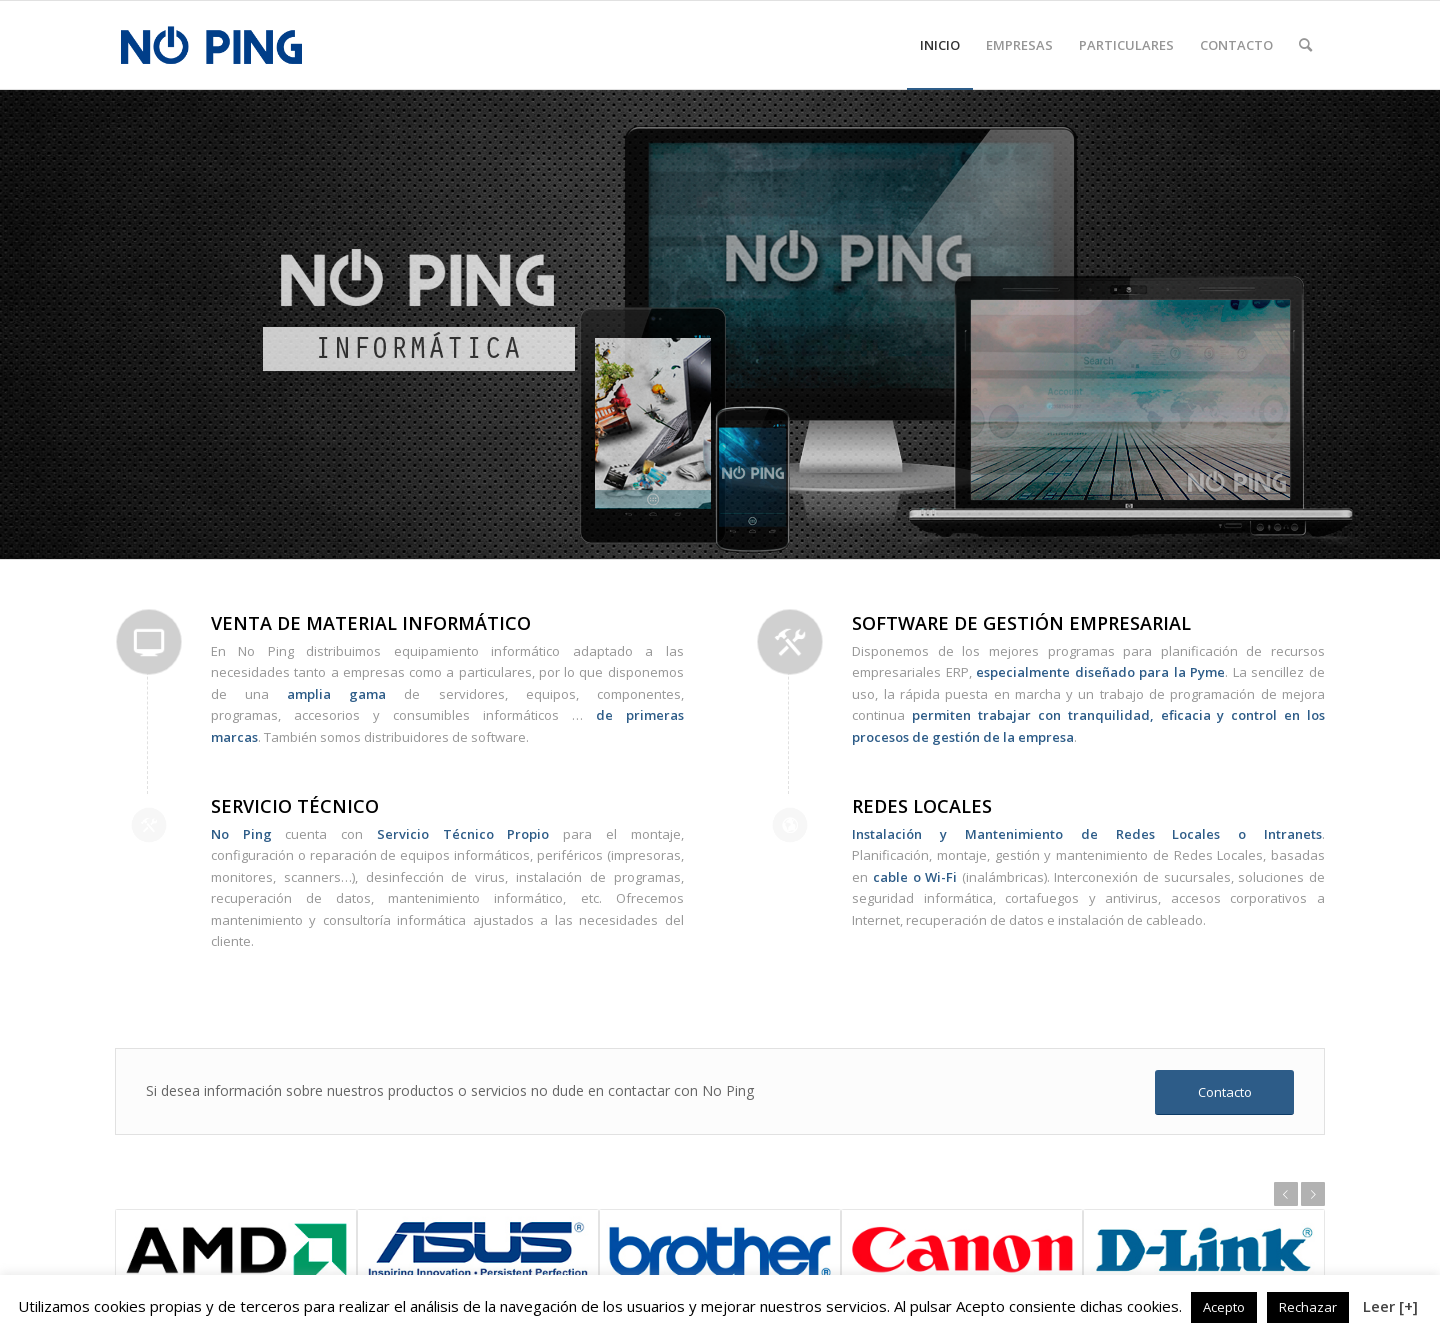 This screenshot has height=1340, width=1440. What do you see at coordinates (1313, 1194) in the screenshot?
I see `Posterior` at bounding box center [1313, 1194].